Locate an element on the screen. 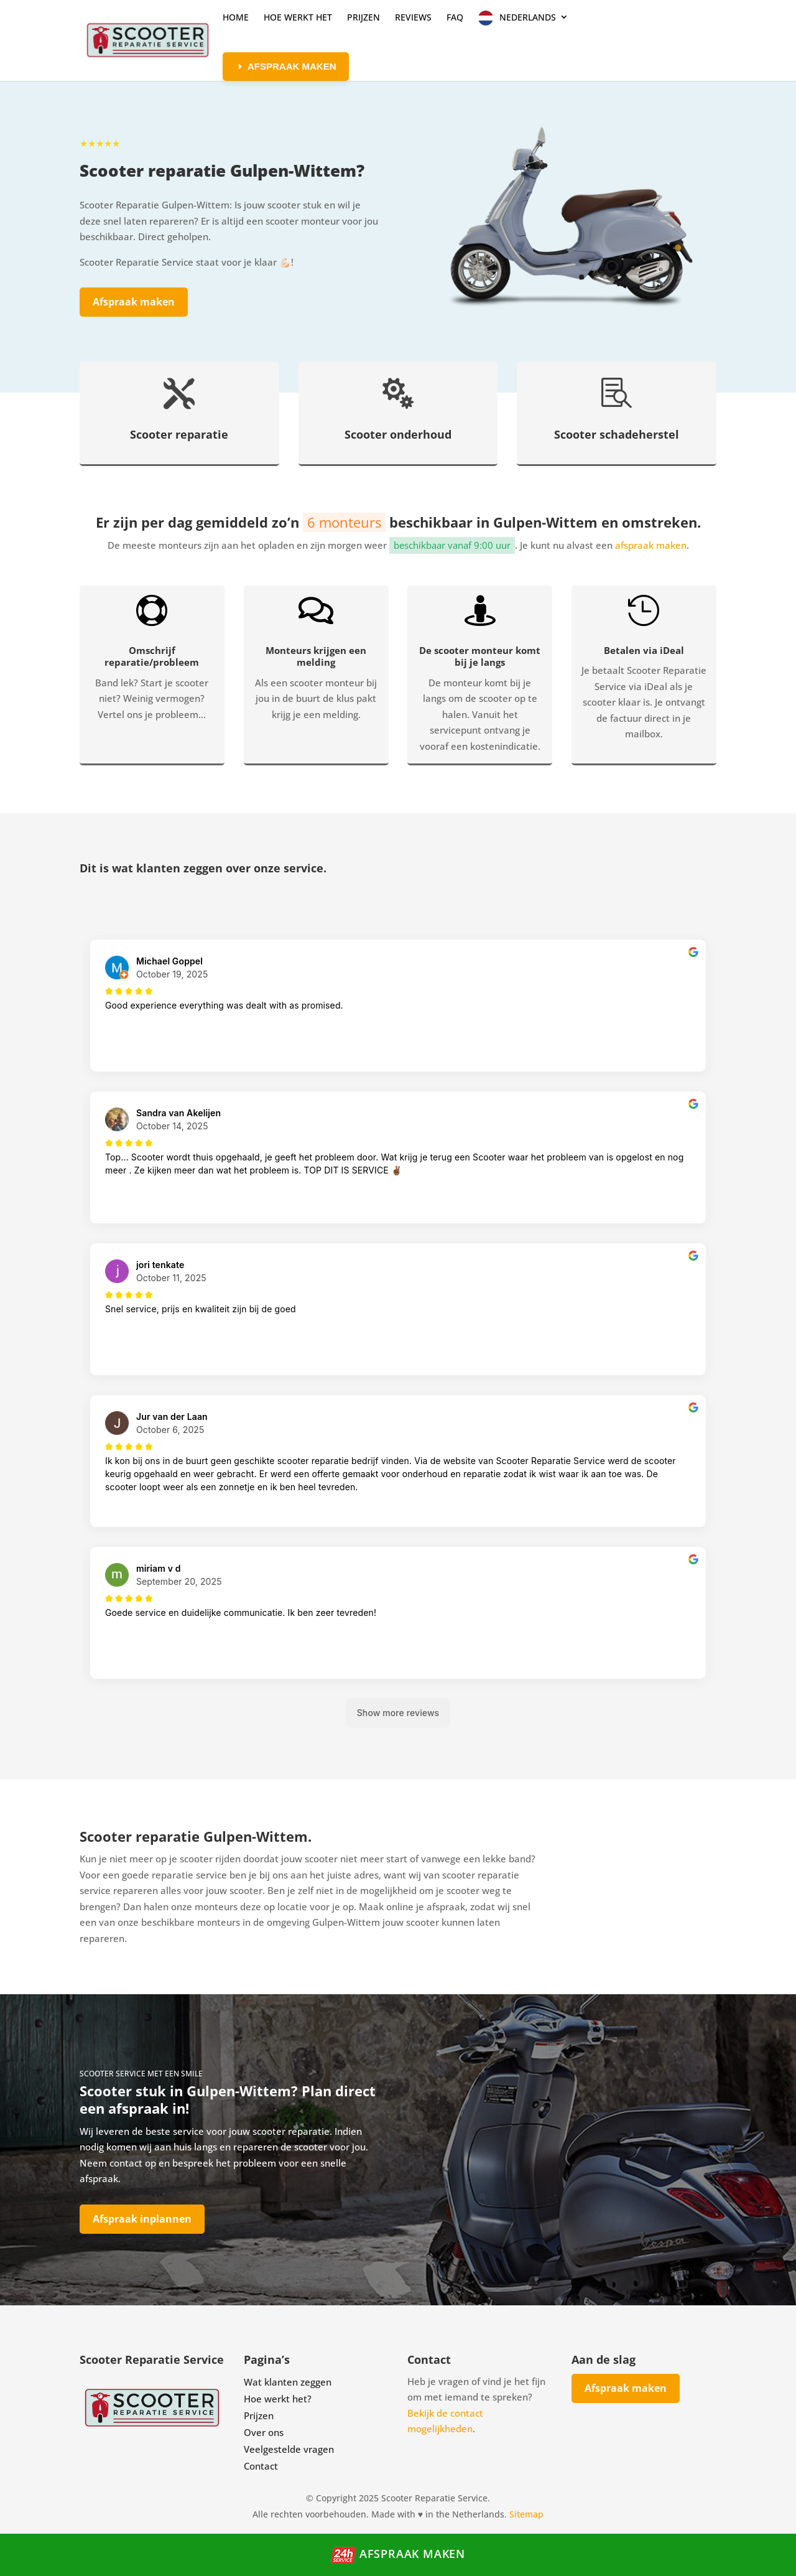  Wat klanten zeggen is located at coordinates (287, 2382).